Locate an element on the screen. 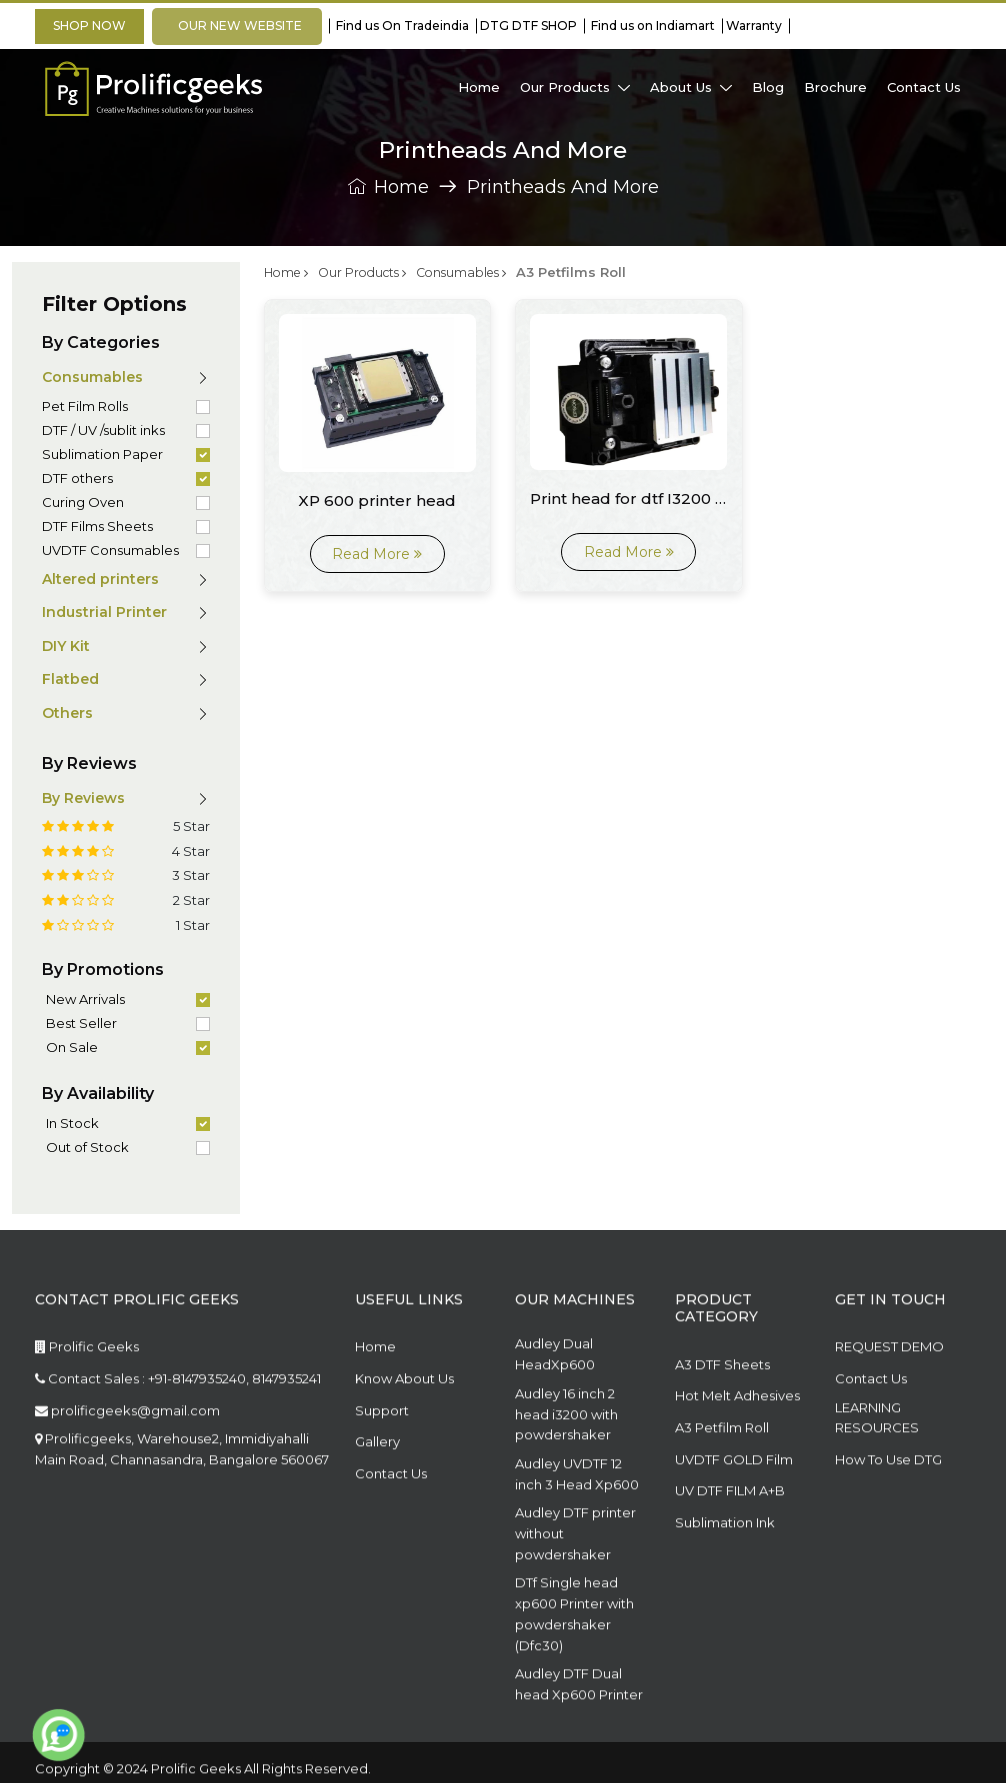 This screenshot has width=1006, height=1783. Support is located at coordinates (382, 1450).